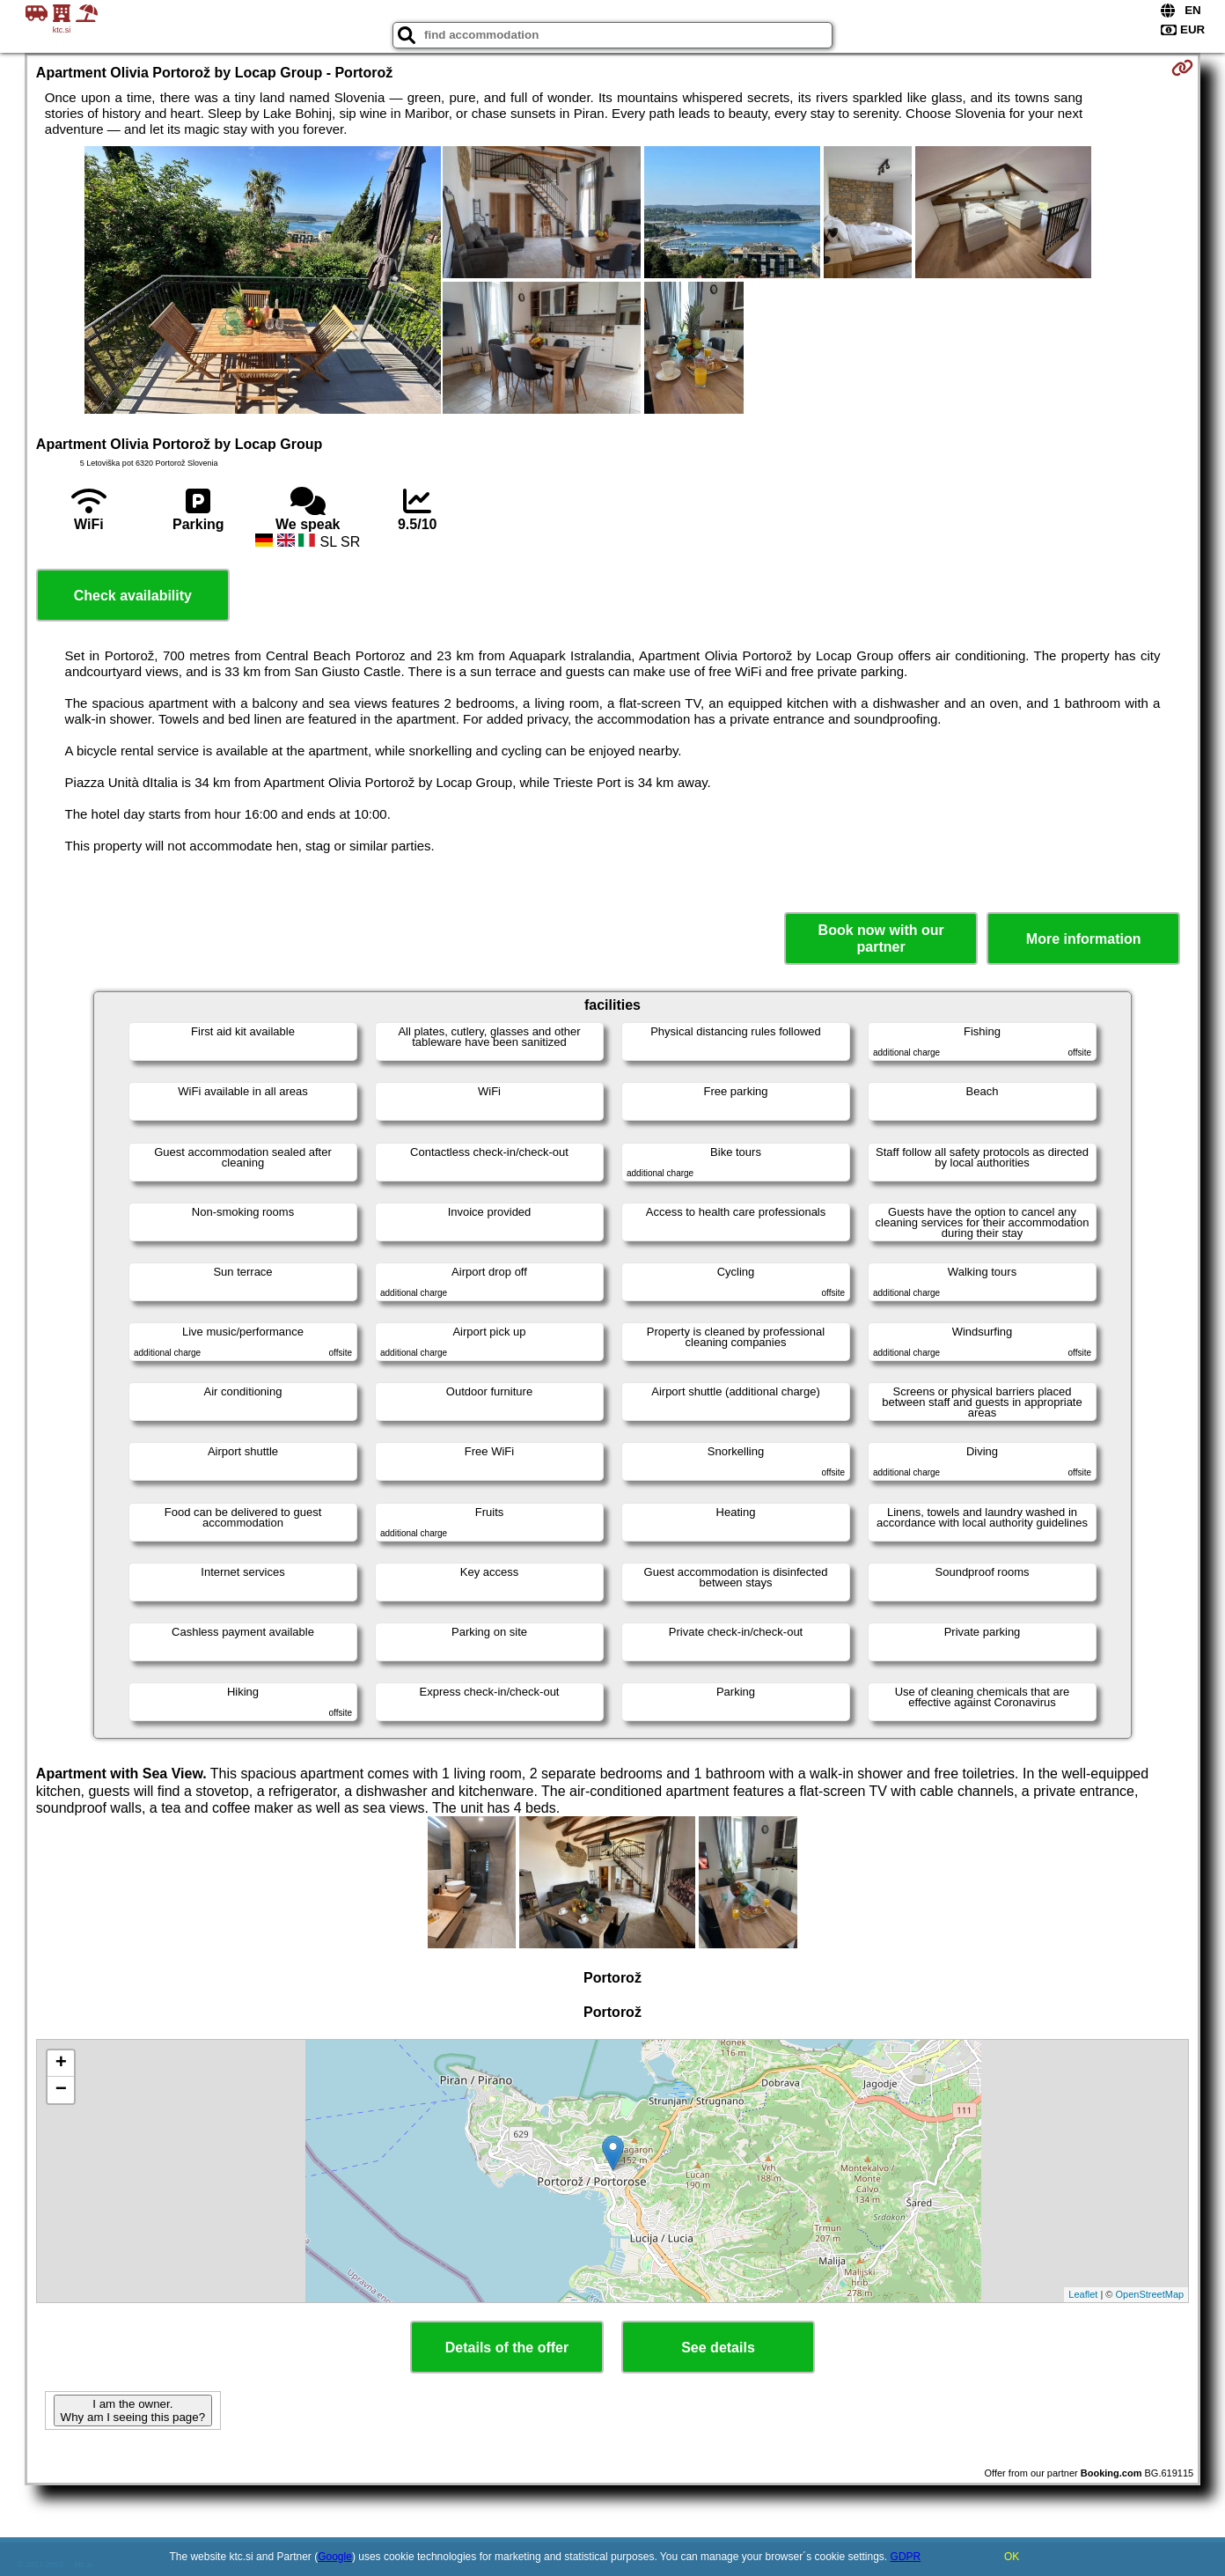 The image size is (1225, 2576). I want to click on + [button], so click(61, 2063).